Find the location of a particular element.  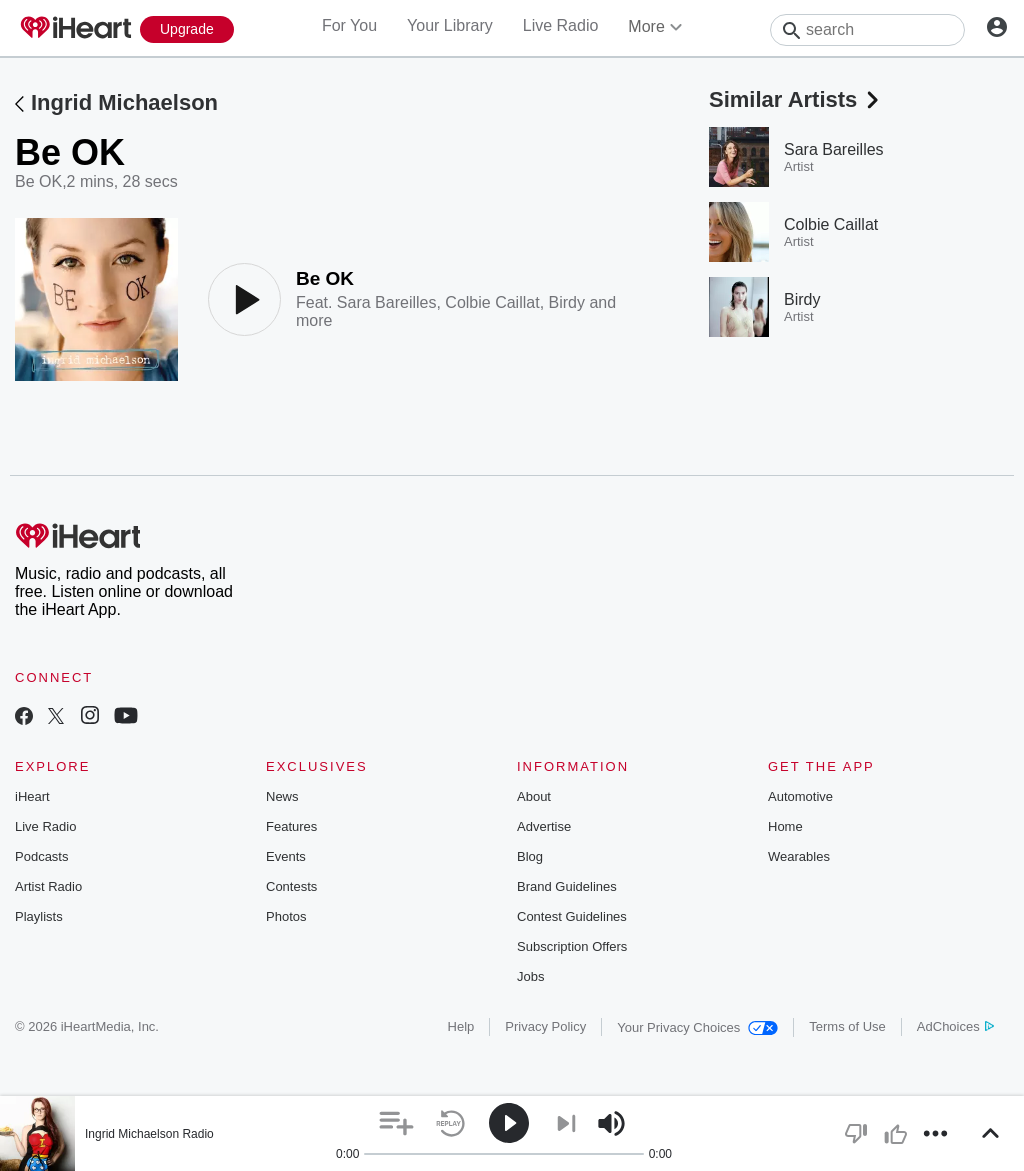

Home is located at coordinates (785, 826).